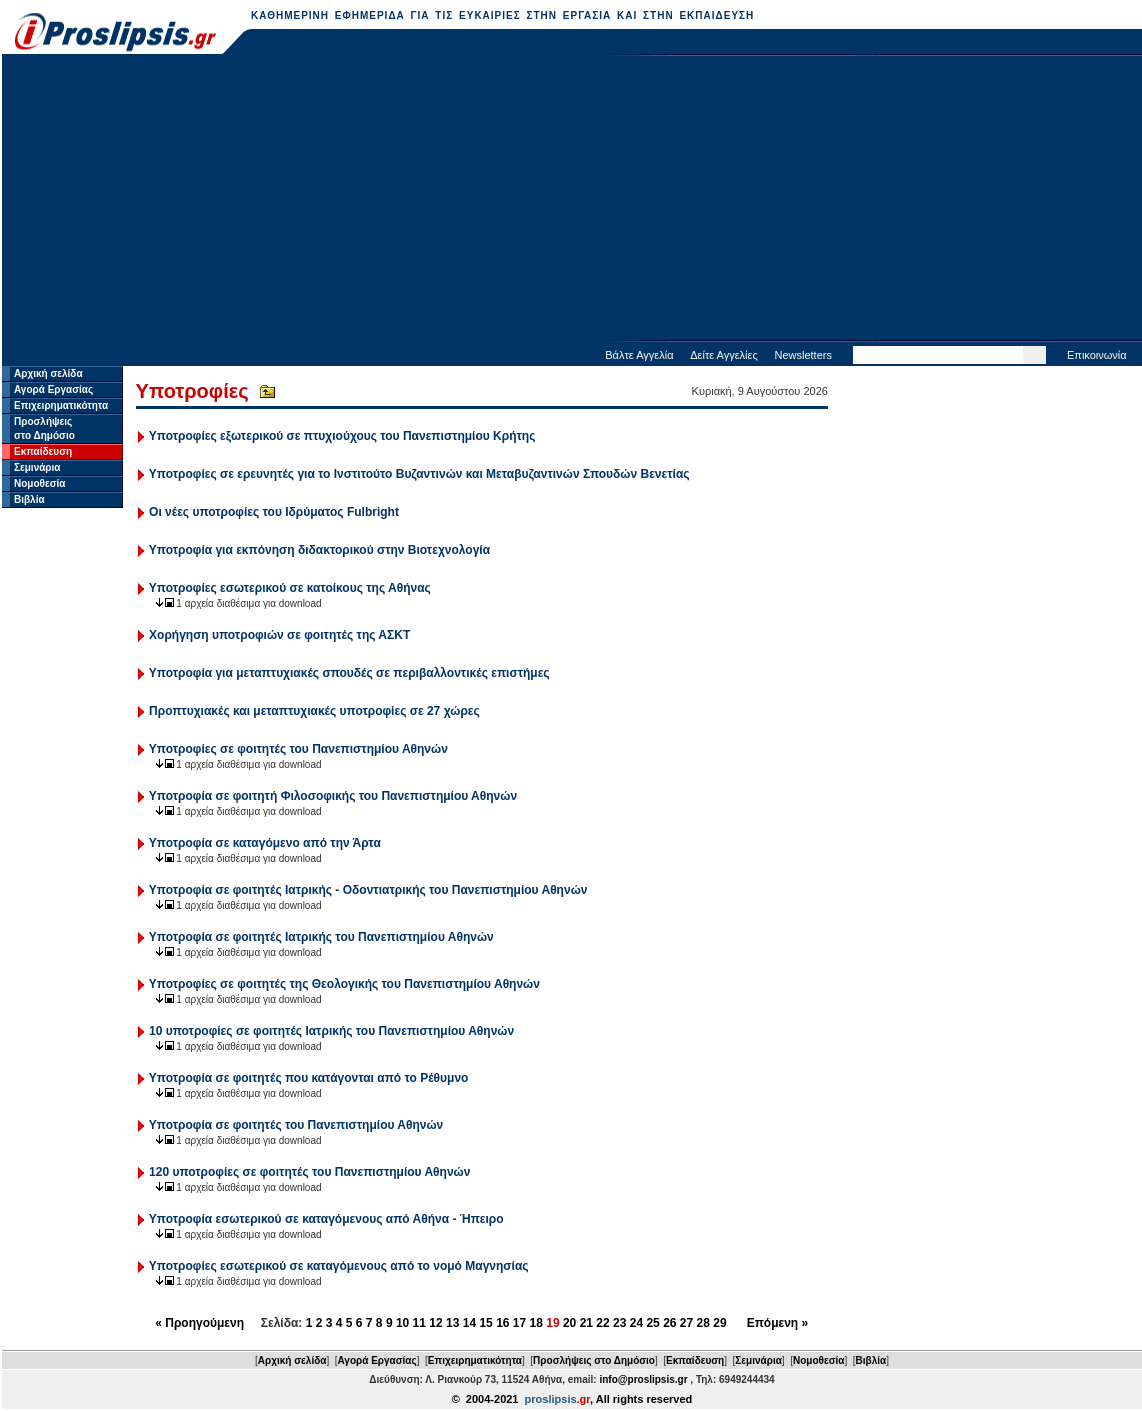 The width and height of the screenshot is (1142, 1411). Describe the element at coordinates (314, 711) in the screenshot. I see `Προπτυχιακές και μεταπτυχιακές υποτροφίες σε 27 χώρες` at that location.